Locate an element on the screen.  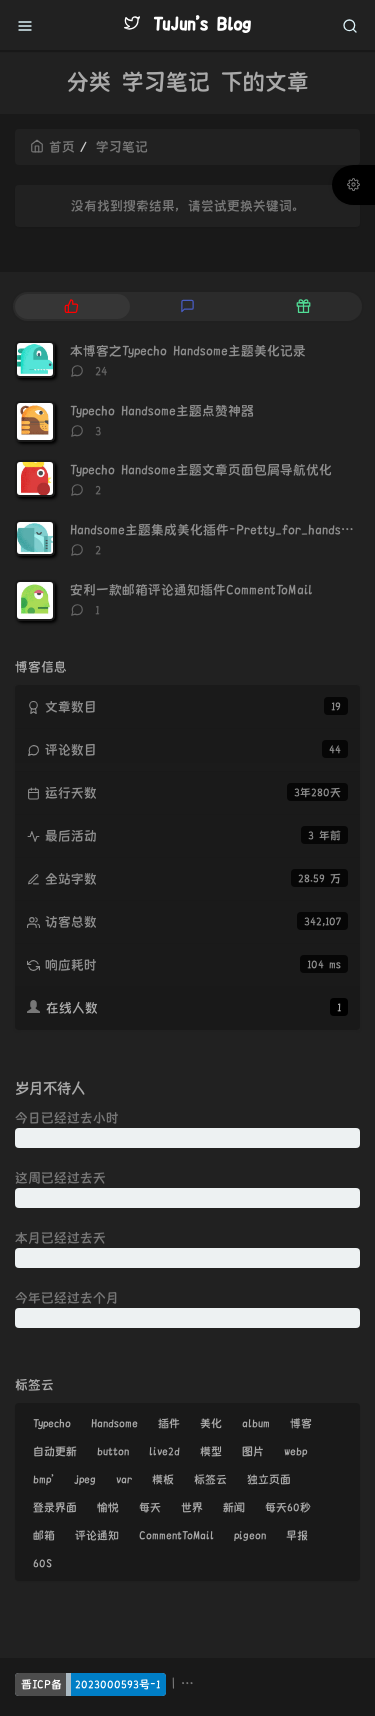
var is located at coordinates (124, 1479).